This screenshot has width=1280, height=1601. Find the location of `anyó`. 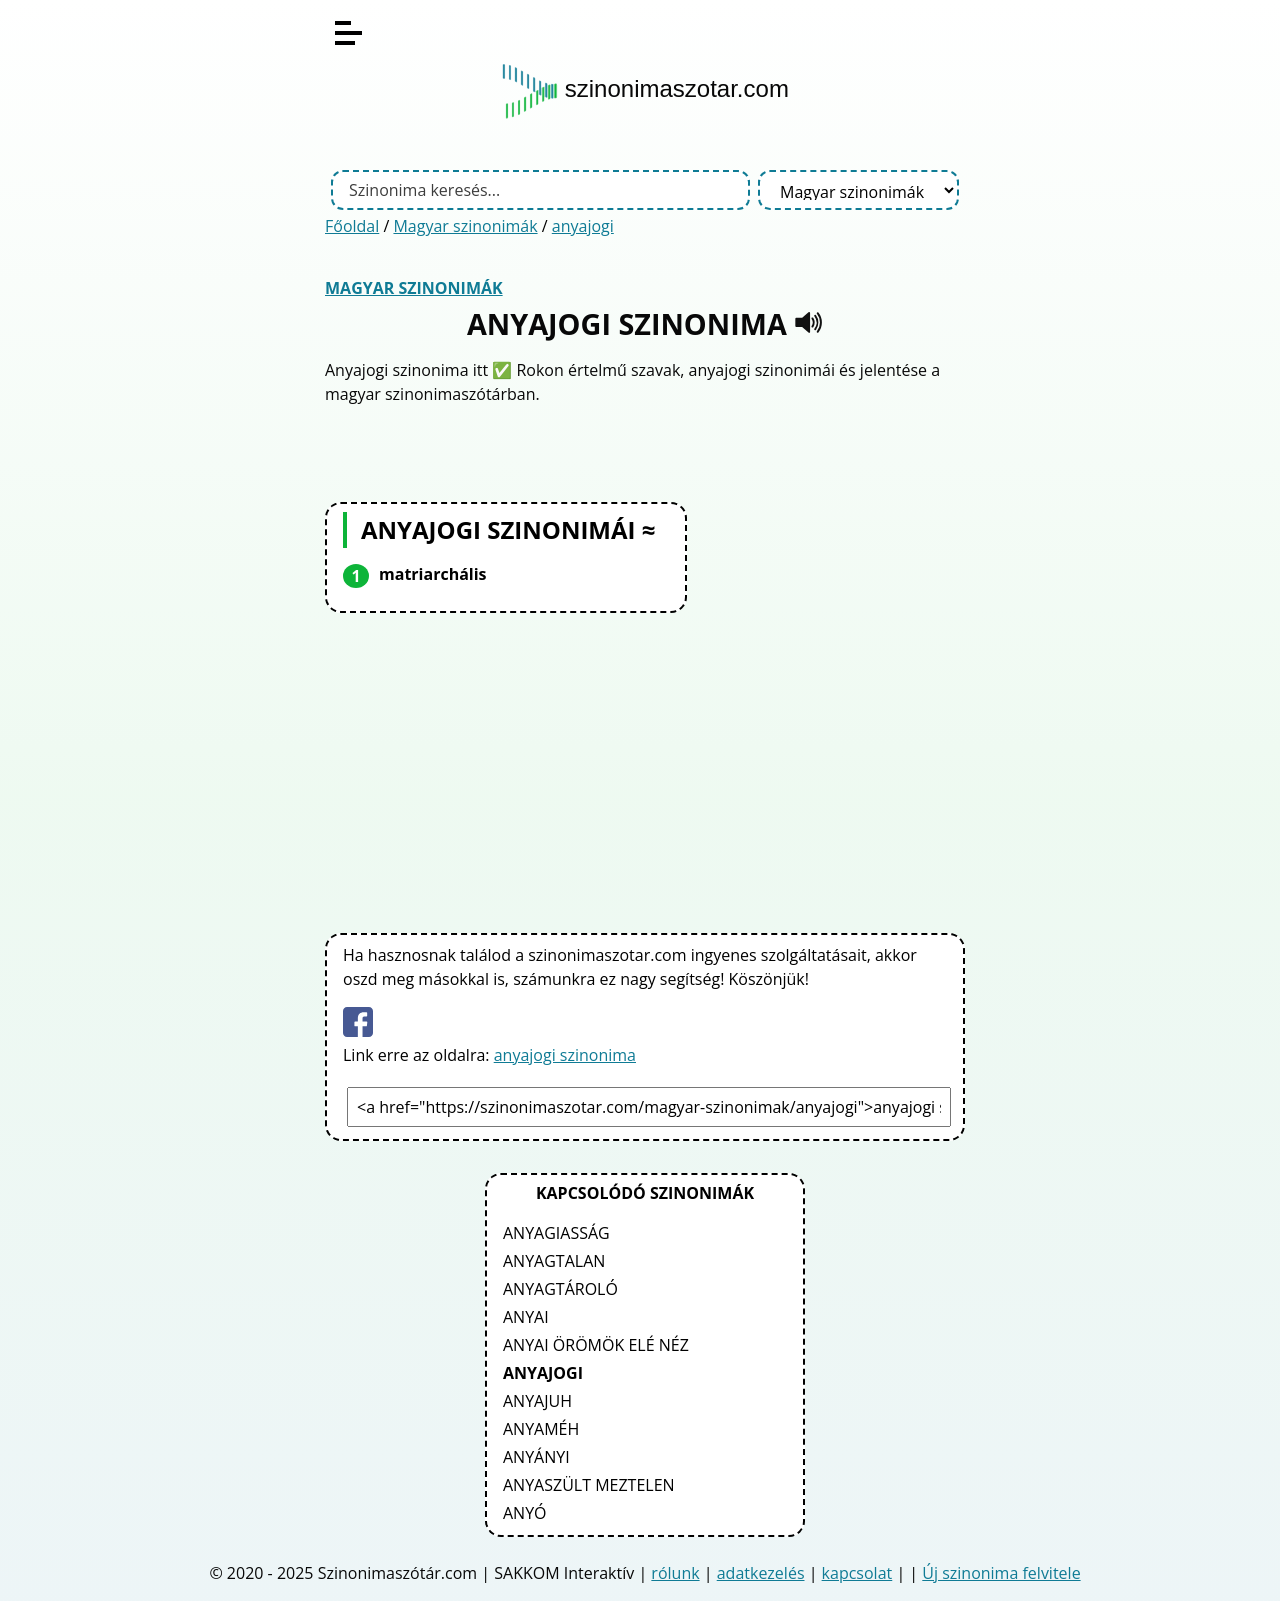

anyó is located at coordinates (525, 1513).